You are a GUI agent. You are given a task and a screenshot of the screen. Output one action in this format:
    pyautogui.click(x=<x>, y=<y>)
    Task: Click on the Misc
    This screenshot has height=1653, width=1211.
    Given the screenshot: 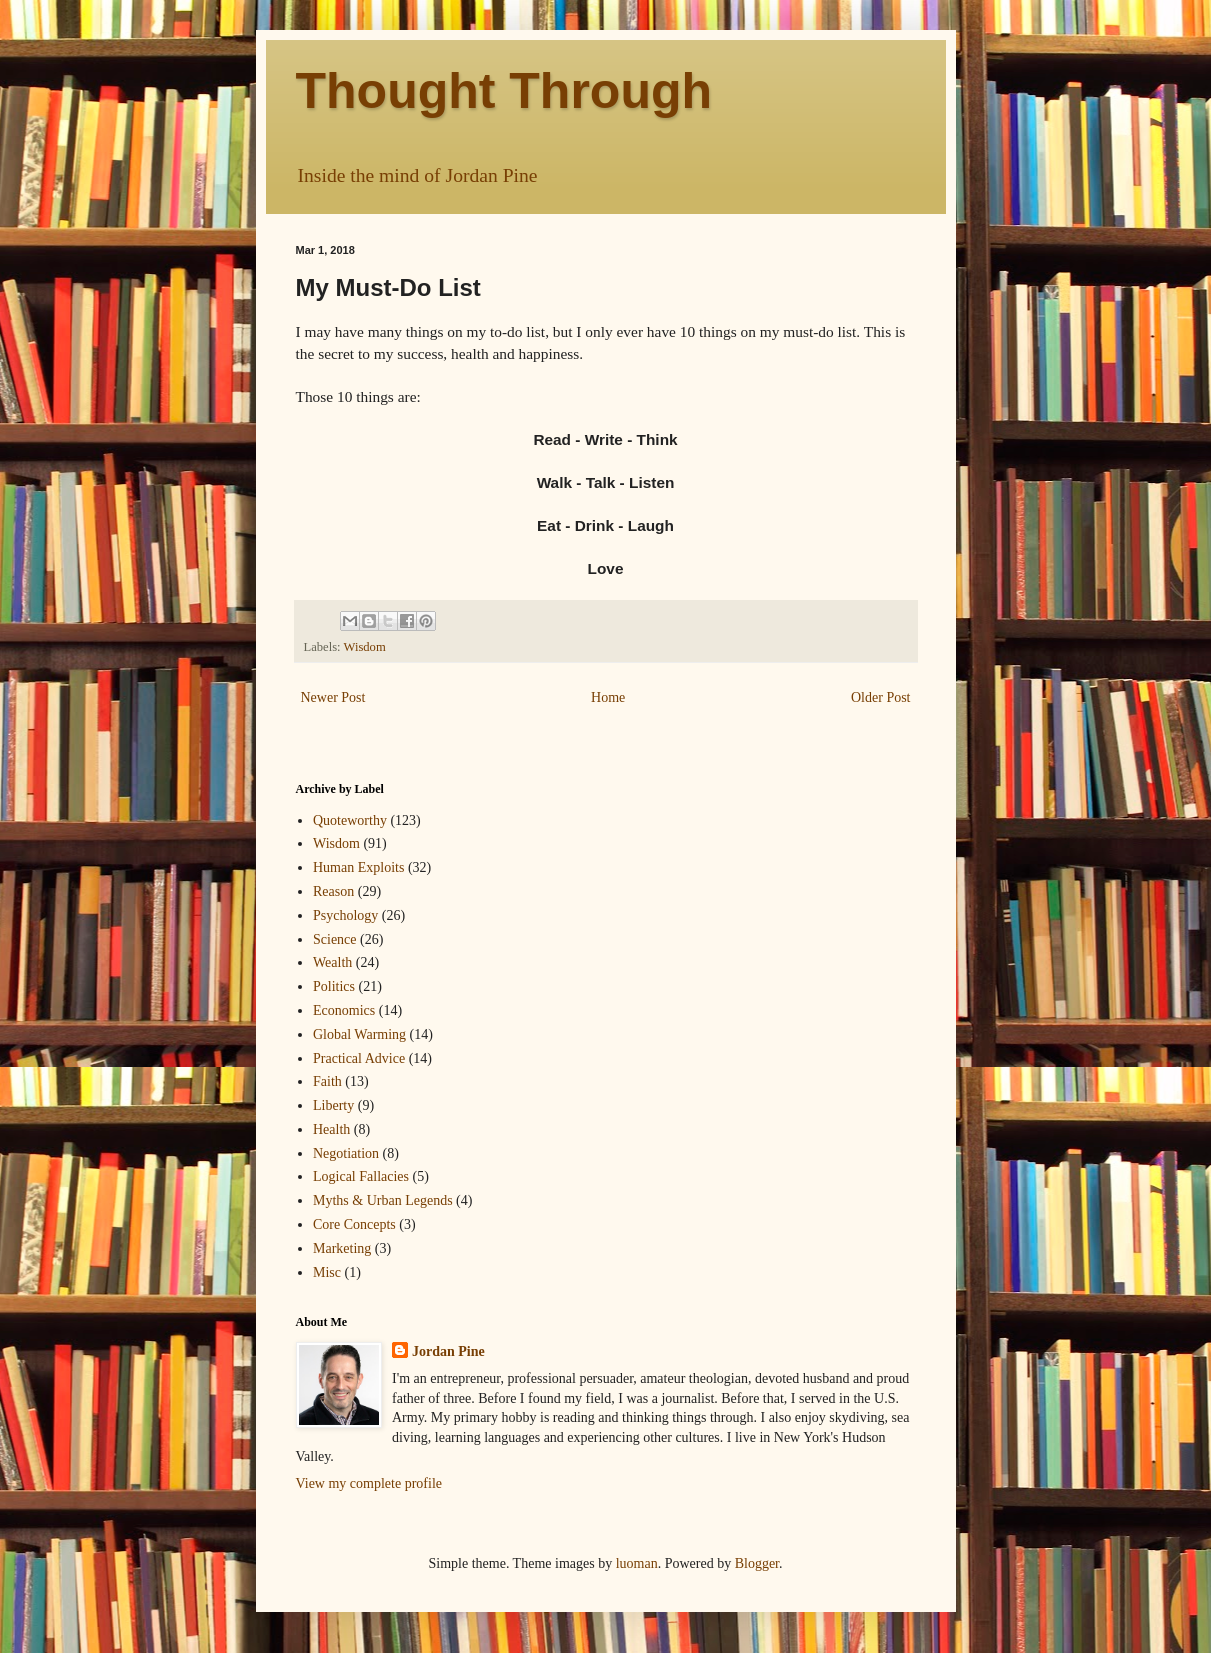 What is the action you would take?
    pyautogui.click(x=327, y=1272)
    